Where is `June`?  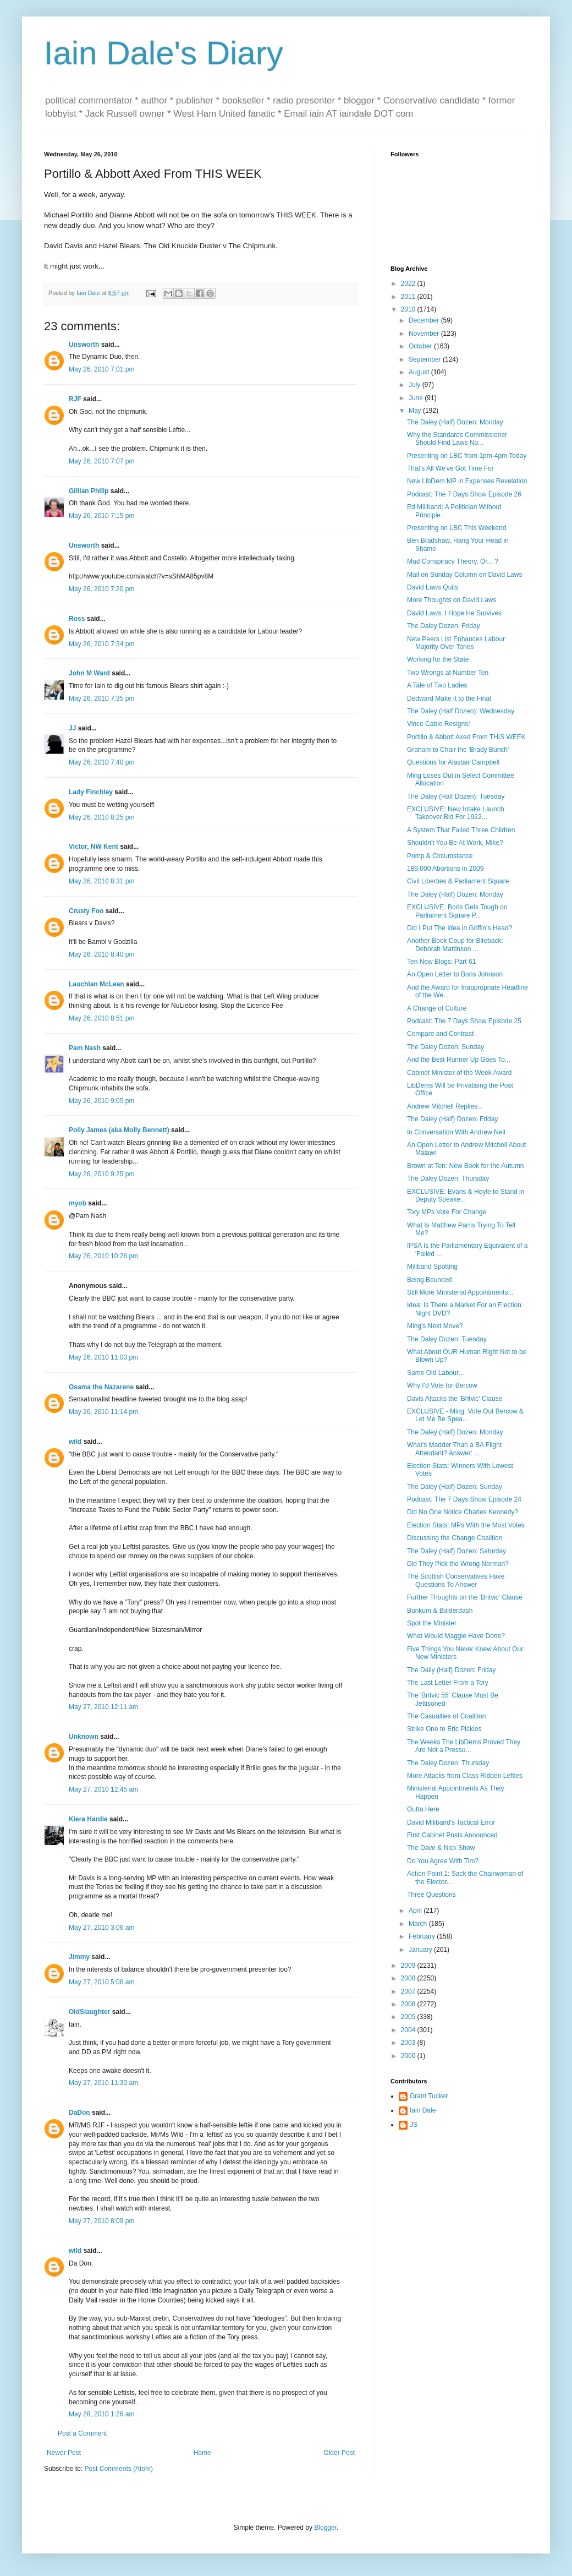 June is located at coordinates (417, 398).